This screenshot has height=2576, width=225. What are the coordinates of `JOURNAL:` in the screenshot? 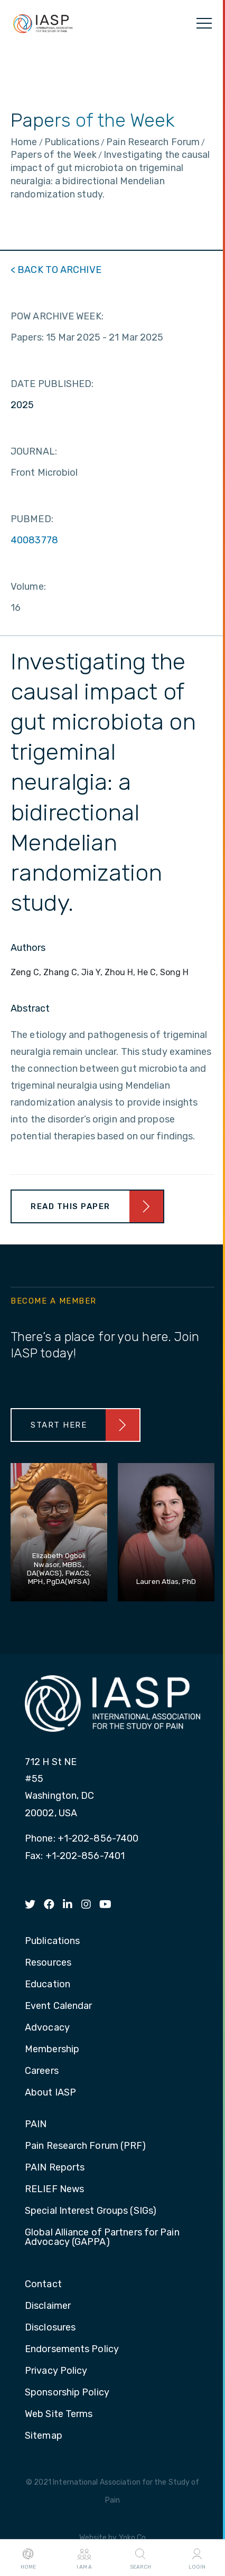 It's located at (34, 451).